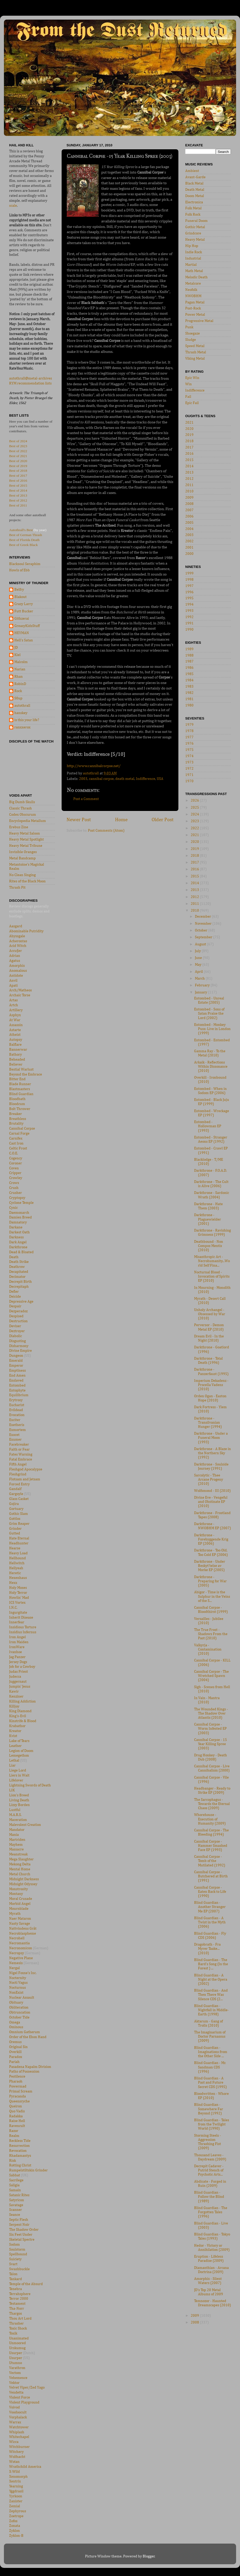 Image resolution: width=240 pixels, height=2576 pixels. Describe the element at coordinates (19, 2012) in the screenshot. I see `Obtruncation` at that location.